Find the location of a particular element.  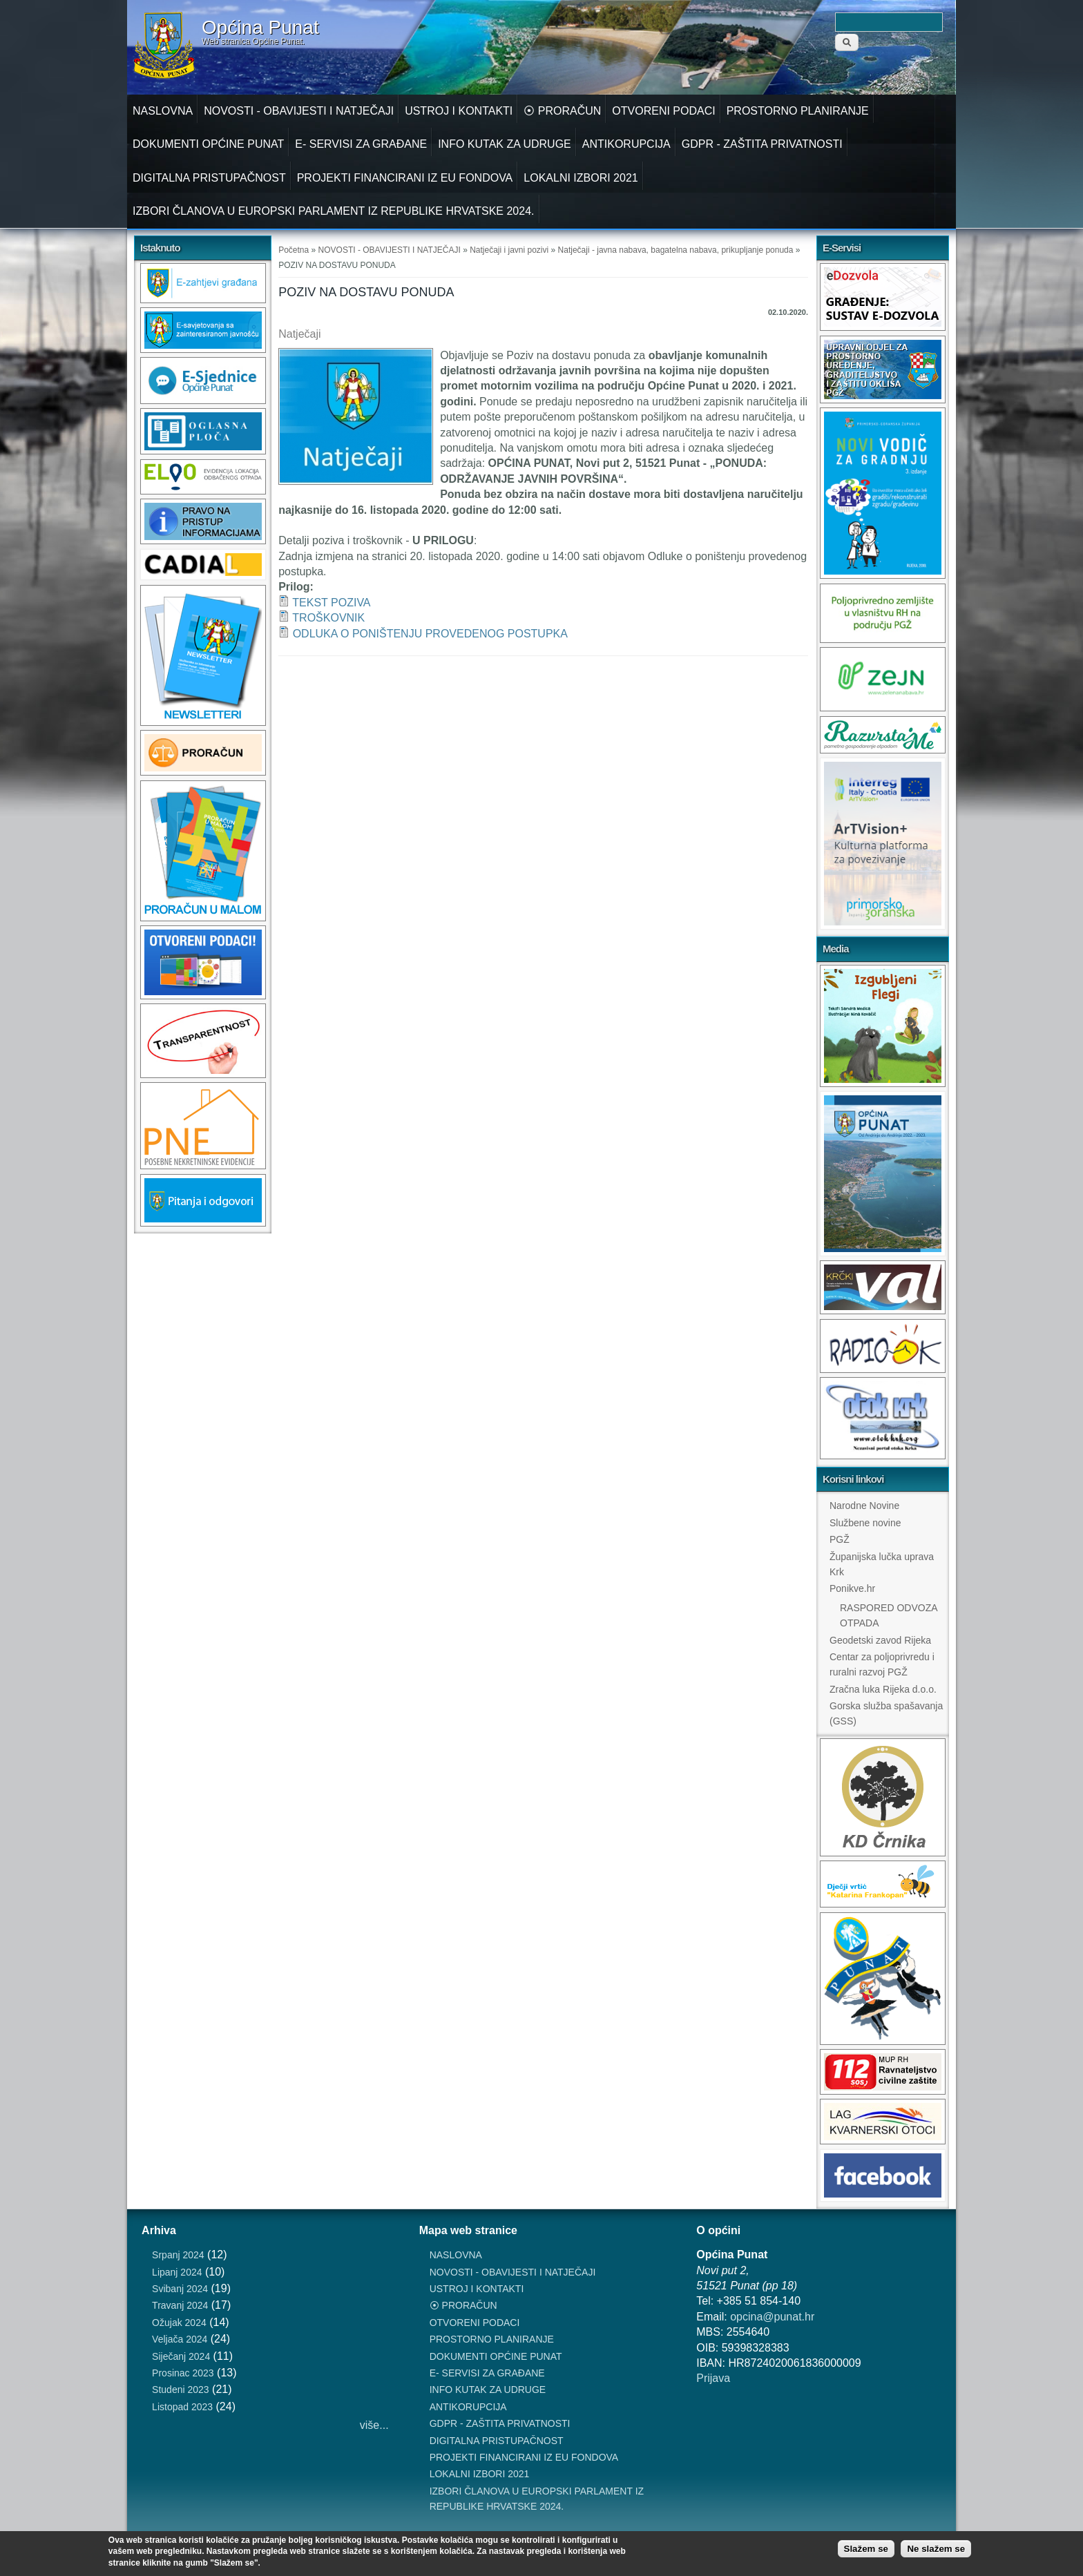

Zračna luka Rijeka d.o.o. is located at coordinates (883, 1689).